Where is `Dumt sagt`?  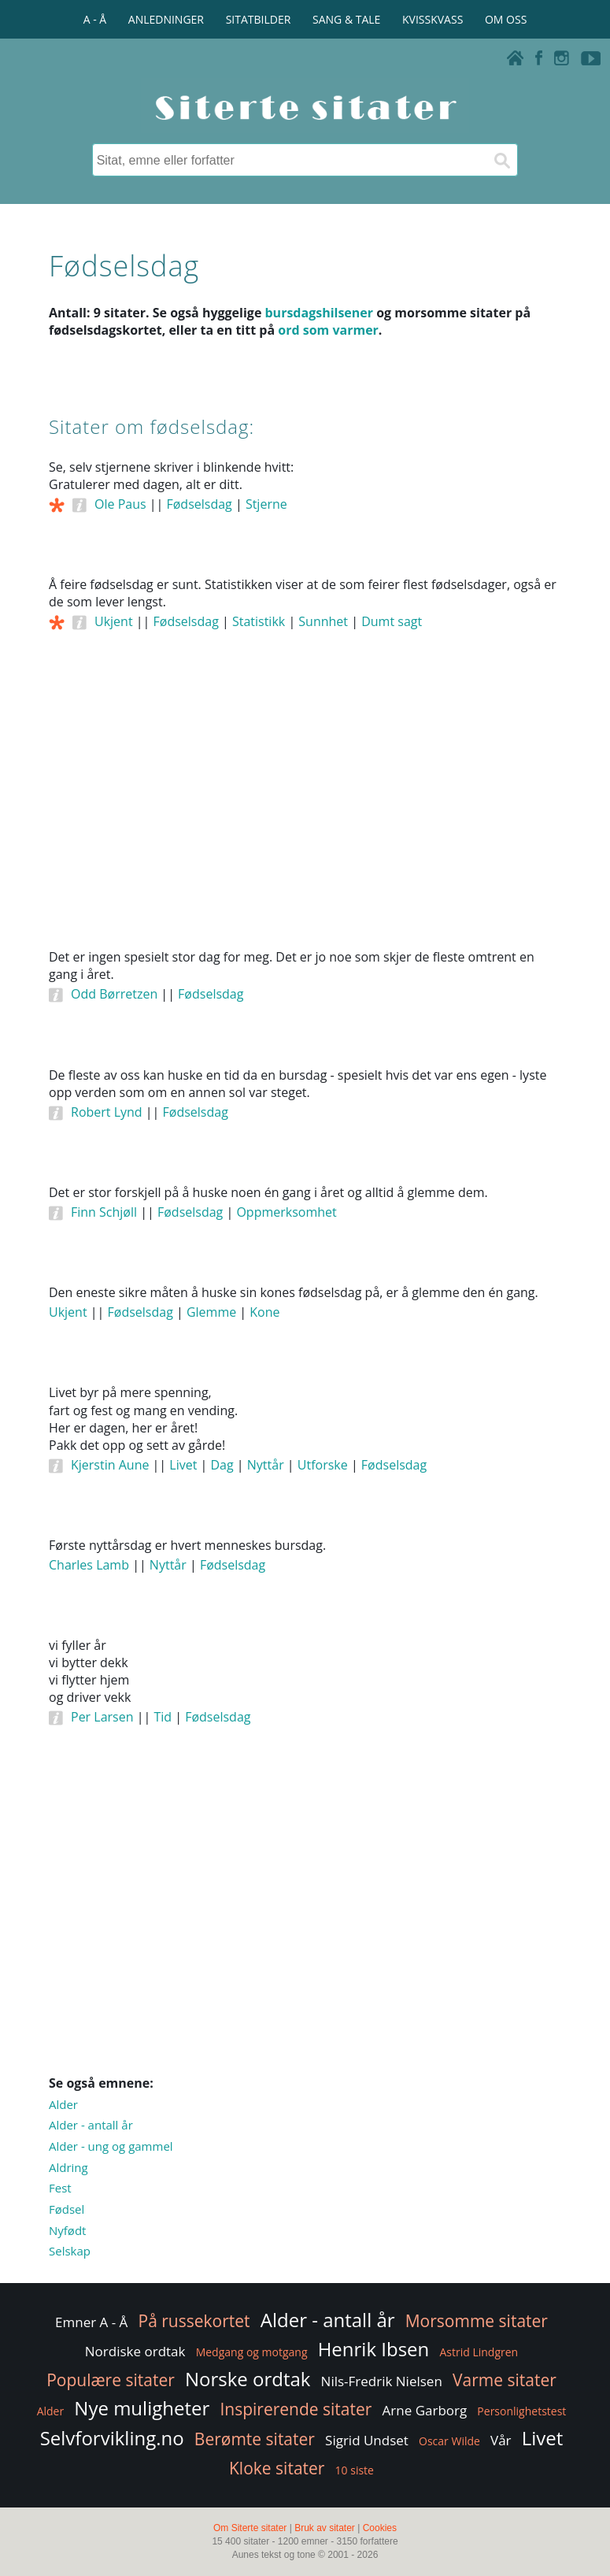
Dumt sagt is located at coordinates (391, 621).